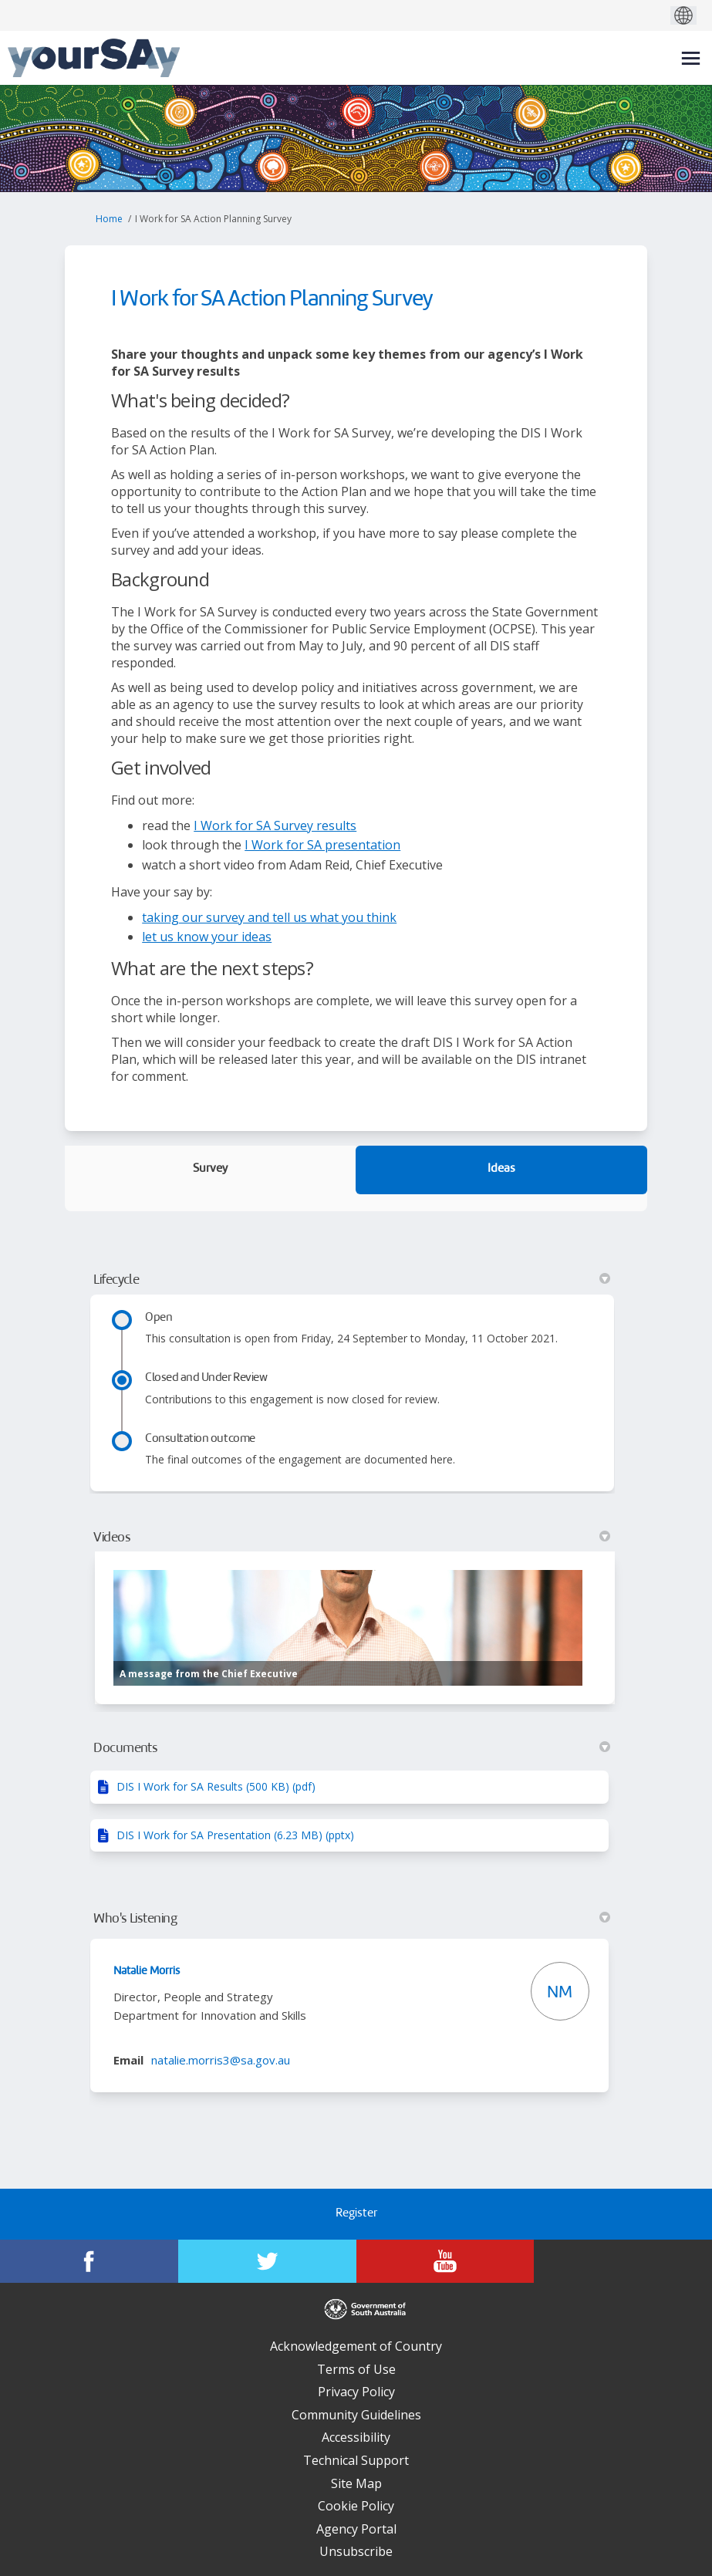  Describe the element at coordinates (220, 2060) in the screenshot. I see `natalie.morris3@sa.gov.au` at that location.